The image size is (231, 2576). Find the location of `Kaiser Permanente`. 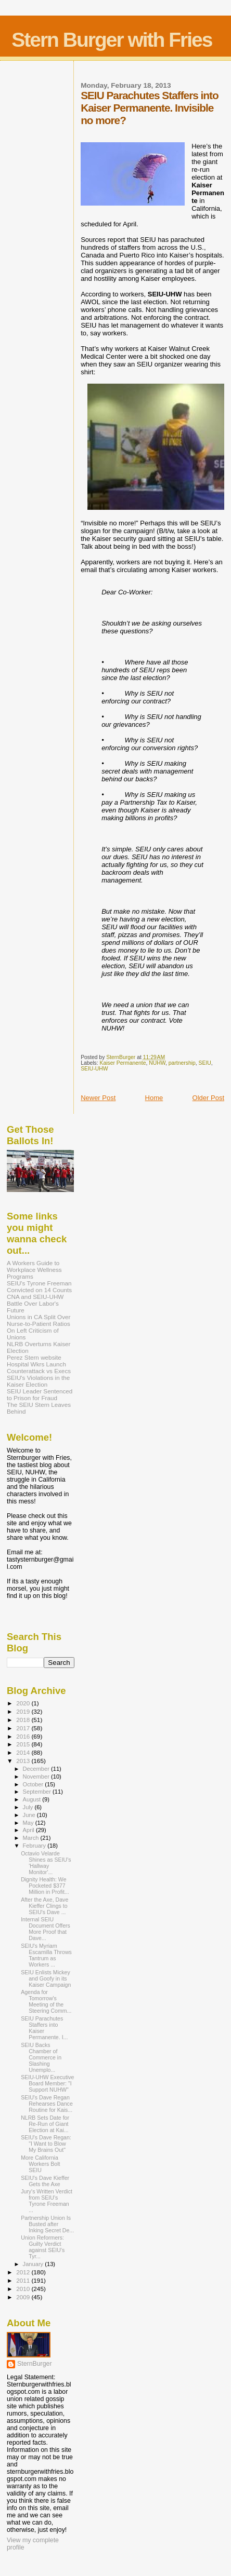

Kaiser Permanente is located at coordinates (123, 1063).